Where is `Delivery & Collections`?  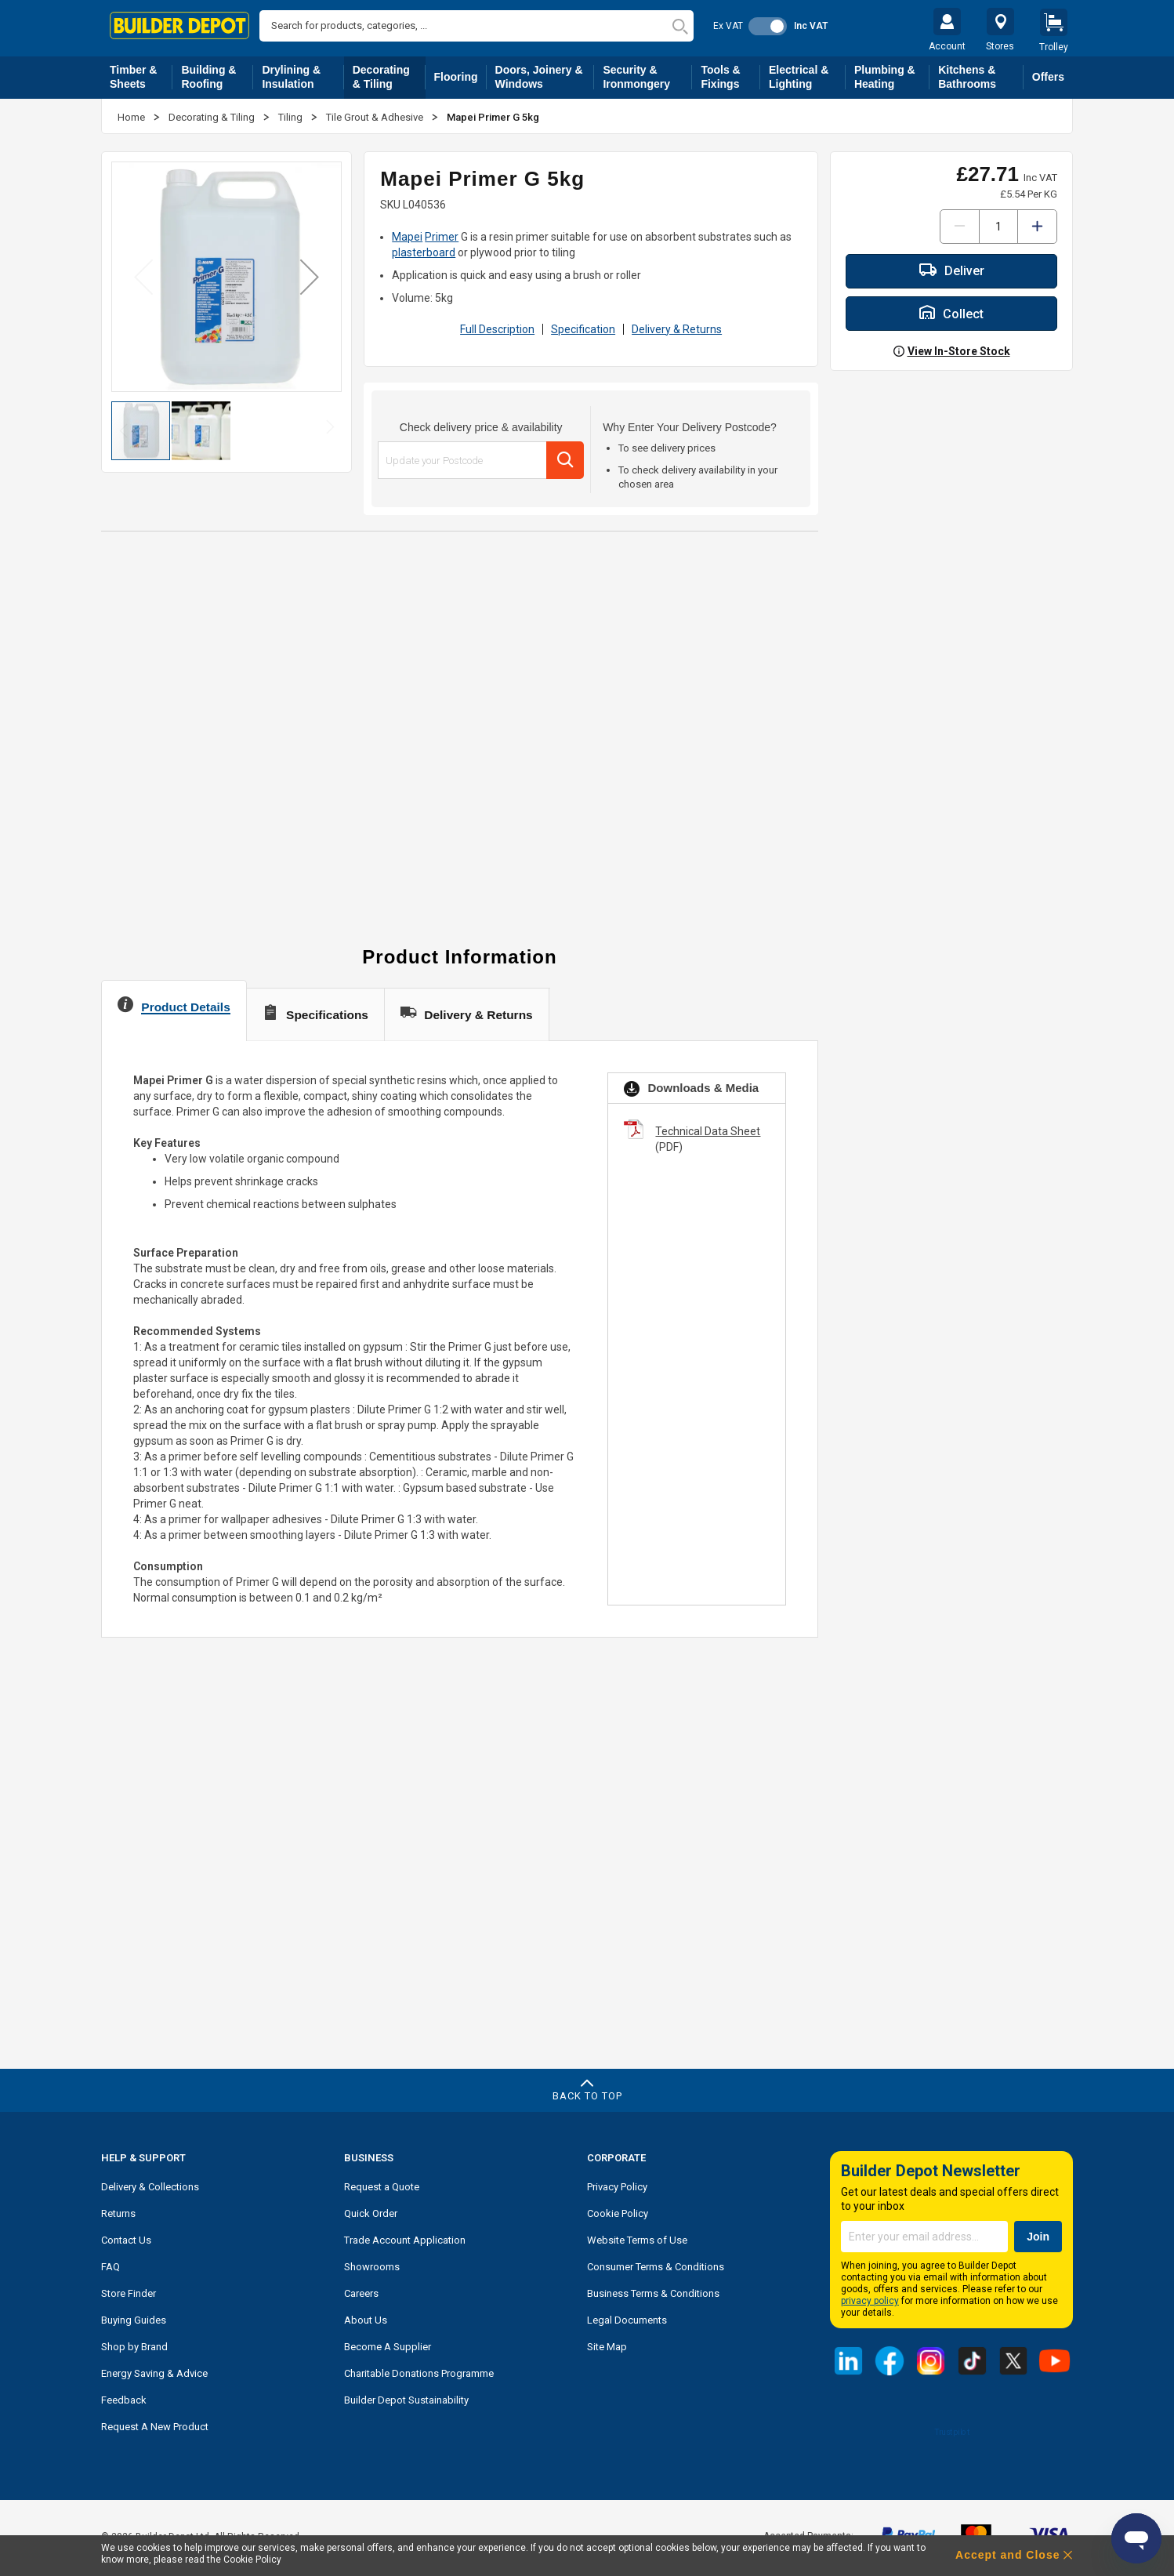
Delivery & Collections is located at coordinates (150, 2187).